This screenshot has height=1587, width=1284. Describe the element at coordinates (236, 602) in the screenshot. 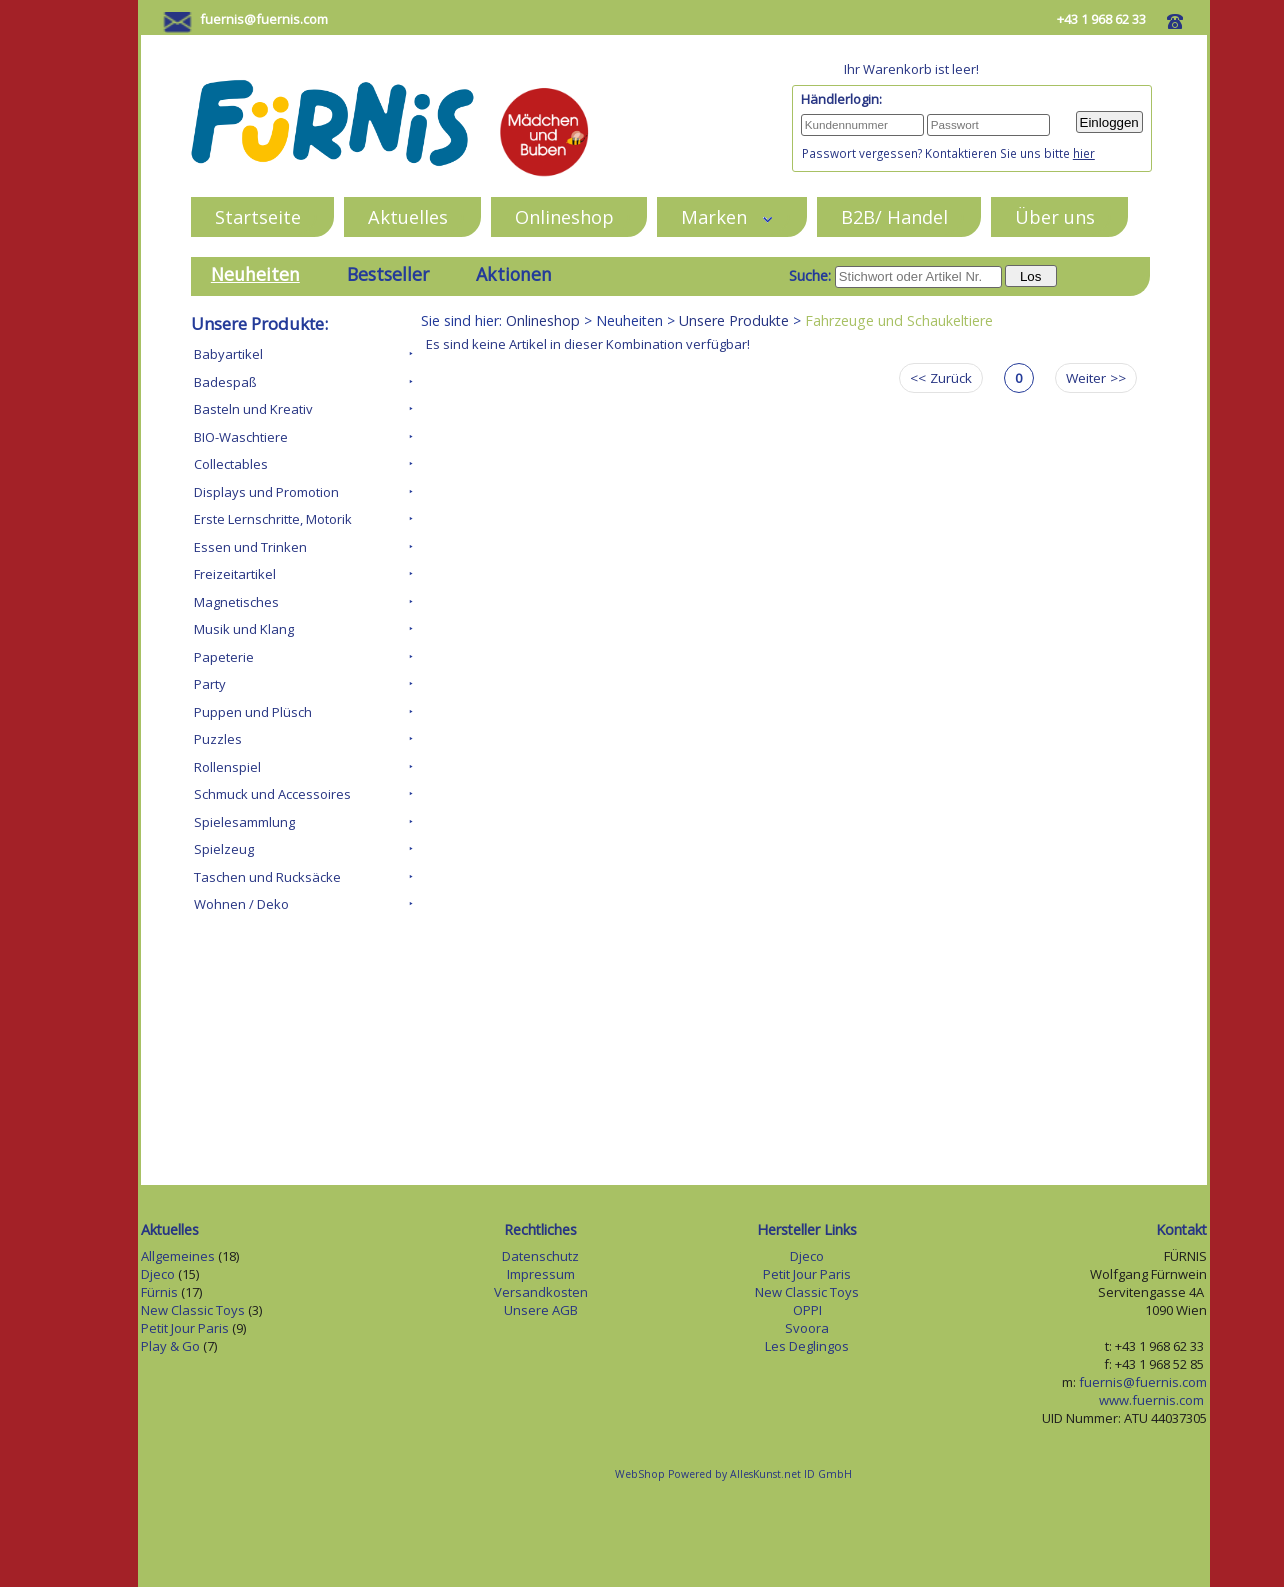

I see `Magnetisches` at that location.